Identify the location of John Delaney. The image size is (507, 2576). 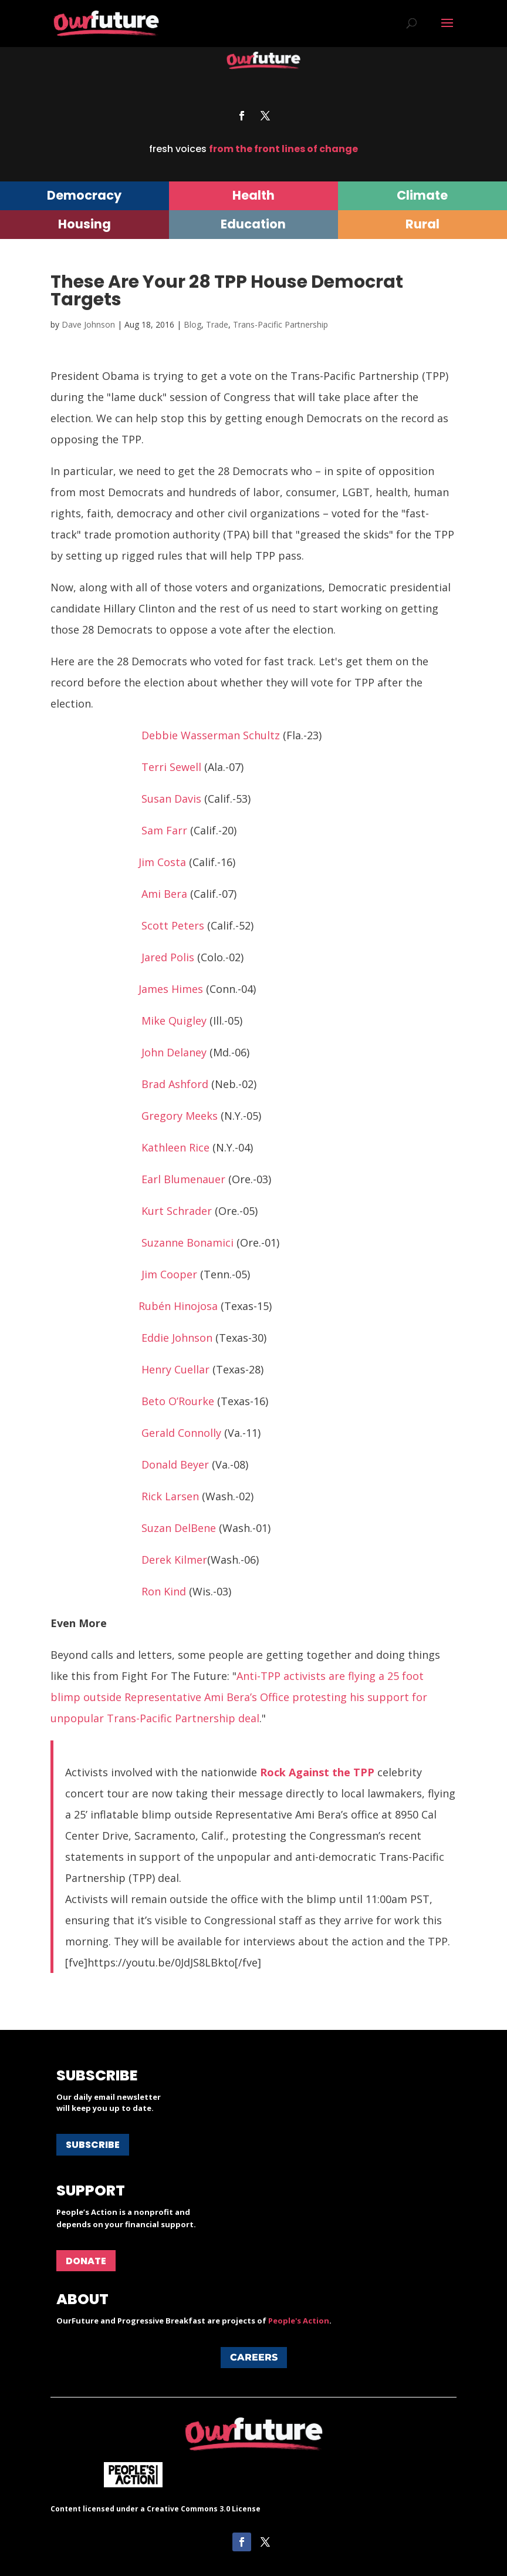
(174, 1052).